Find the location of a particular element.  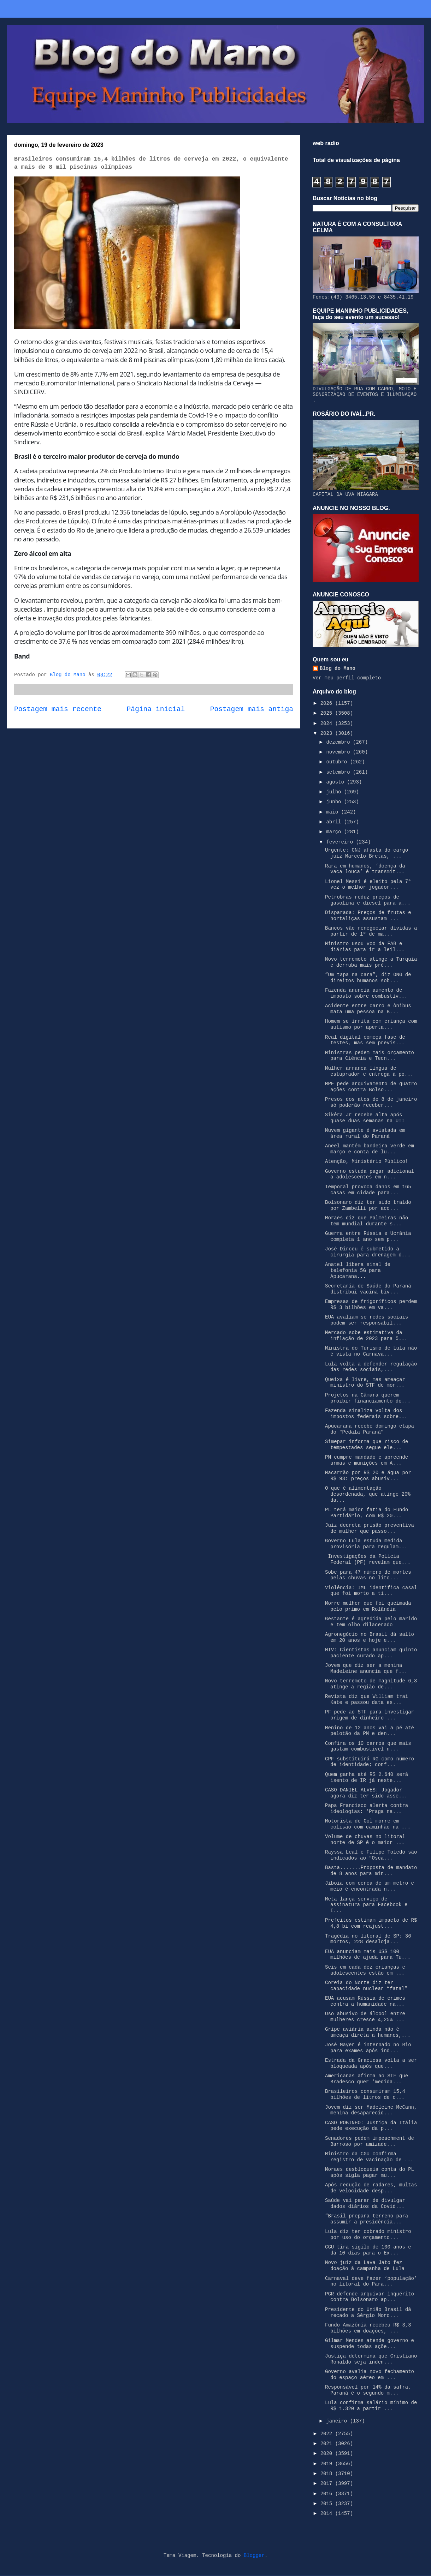

Confira os 10 carros que mais gastam combustível n... is located at coordinates (368, 1746).